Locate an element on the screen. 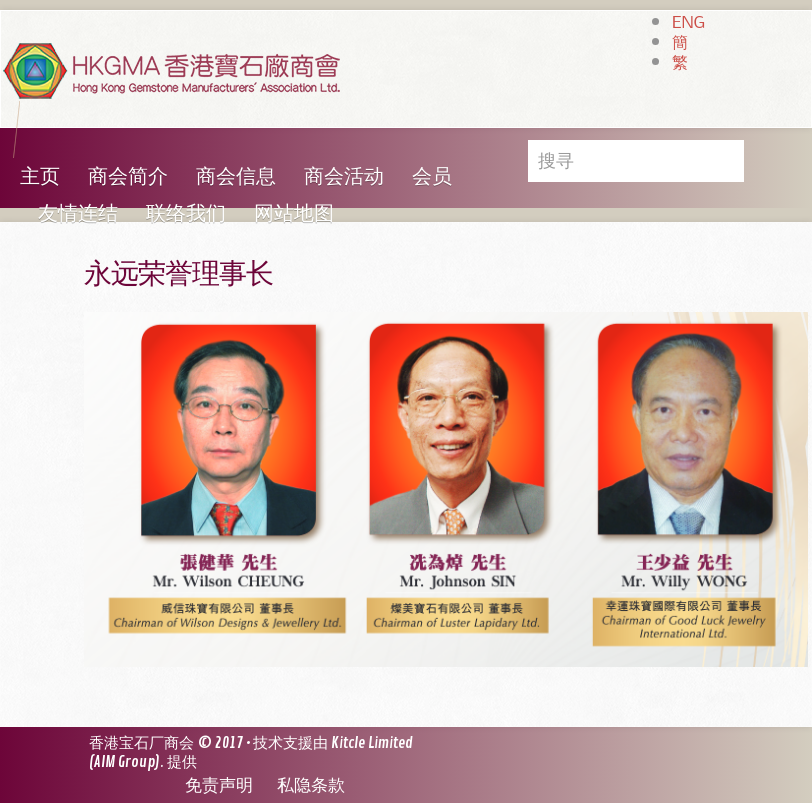  商会信息 is located at coordinates (236, 176).